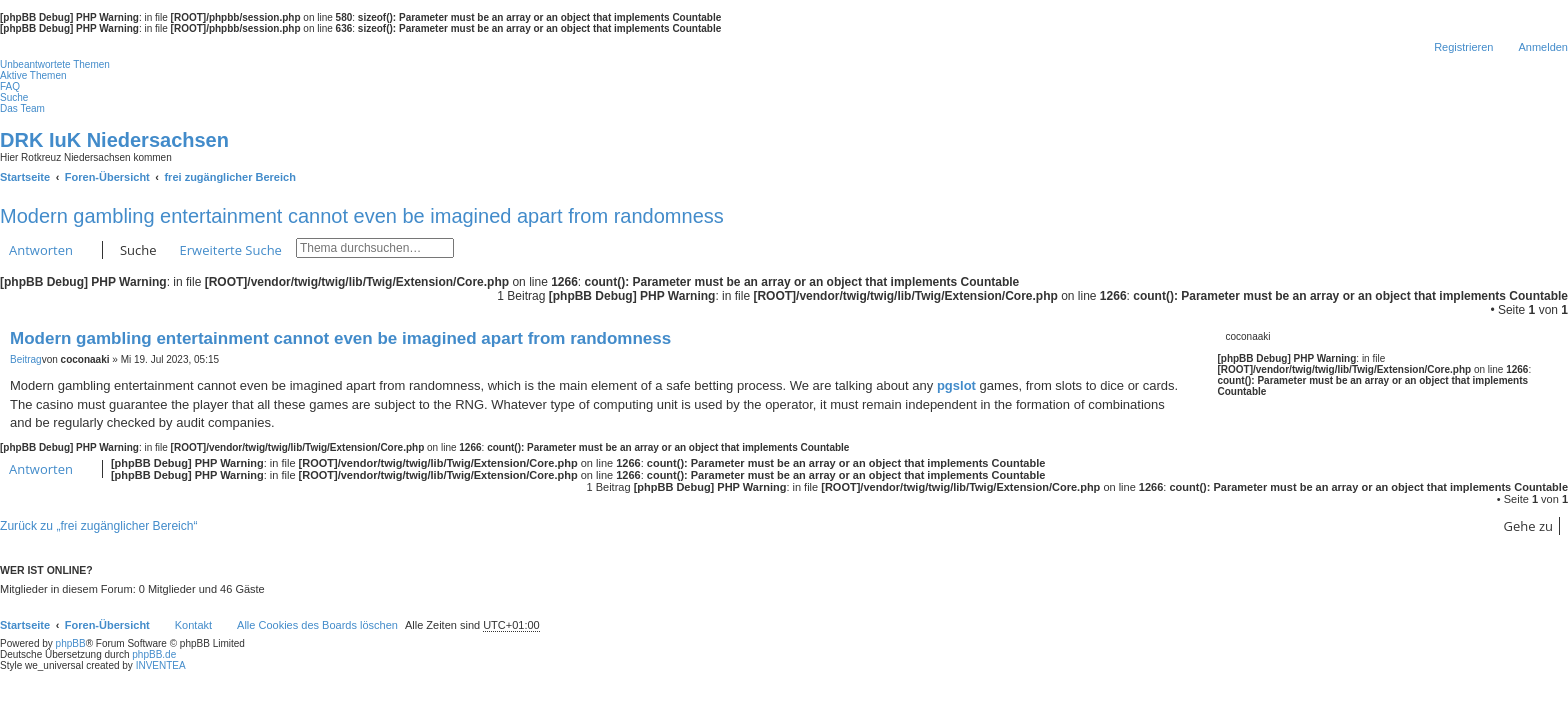 The height and width of the screenshot is (727, 1568). What do you see at coordinates (956, 385) in the screenshot?
I see `pgslot` at bounding box center [956, 385].